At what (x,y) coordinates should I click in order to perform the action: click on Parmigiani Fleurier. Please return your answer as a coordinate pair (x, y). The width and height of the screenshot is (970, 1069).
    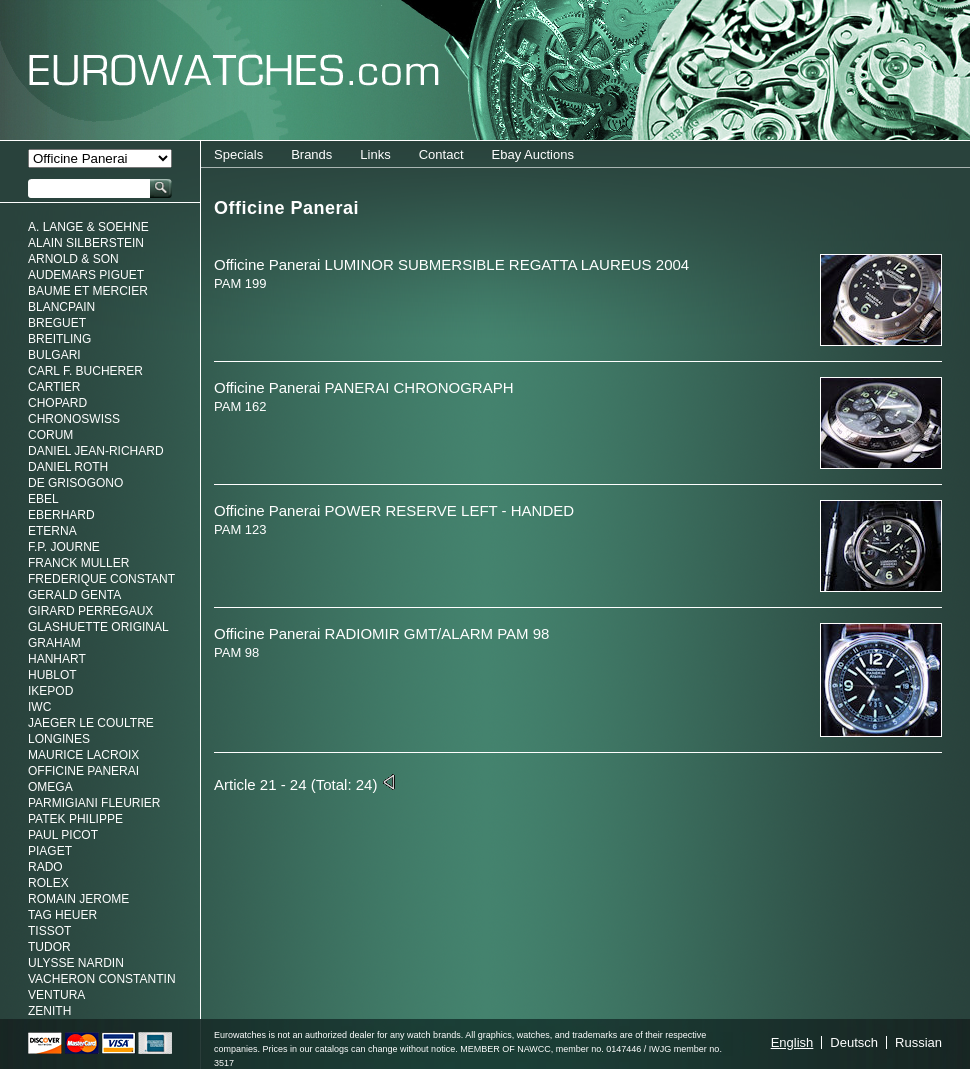
    Looking at the image, I should click on (94, 803).